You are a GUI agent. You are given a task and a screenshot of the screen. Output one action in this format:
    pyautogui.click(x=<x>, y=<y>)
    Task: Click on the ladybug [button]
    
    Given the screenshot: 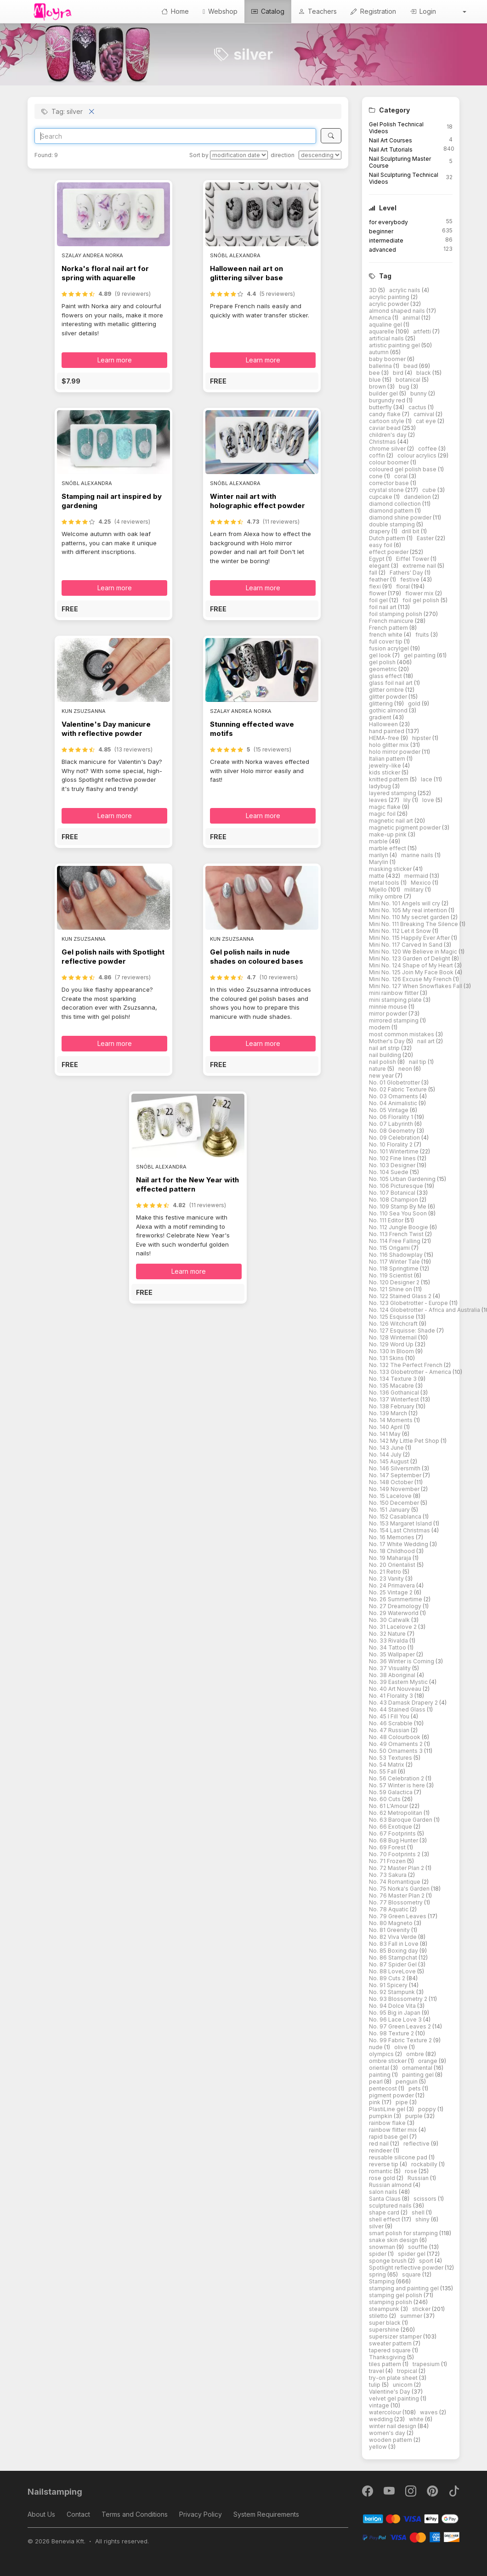 What is the action you would take?
    pyautogui.click(x=380, y=786)
    